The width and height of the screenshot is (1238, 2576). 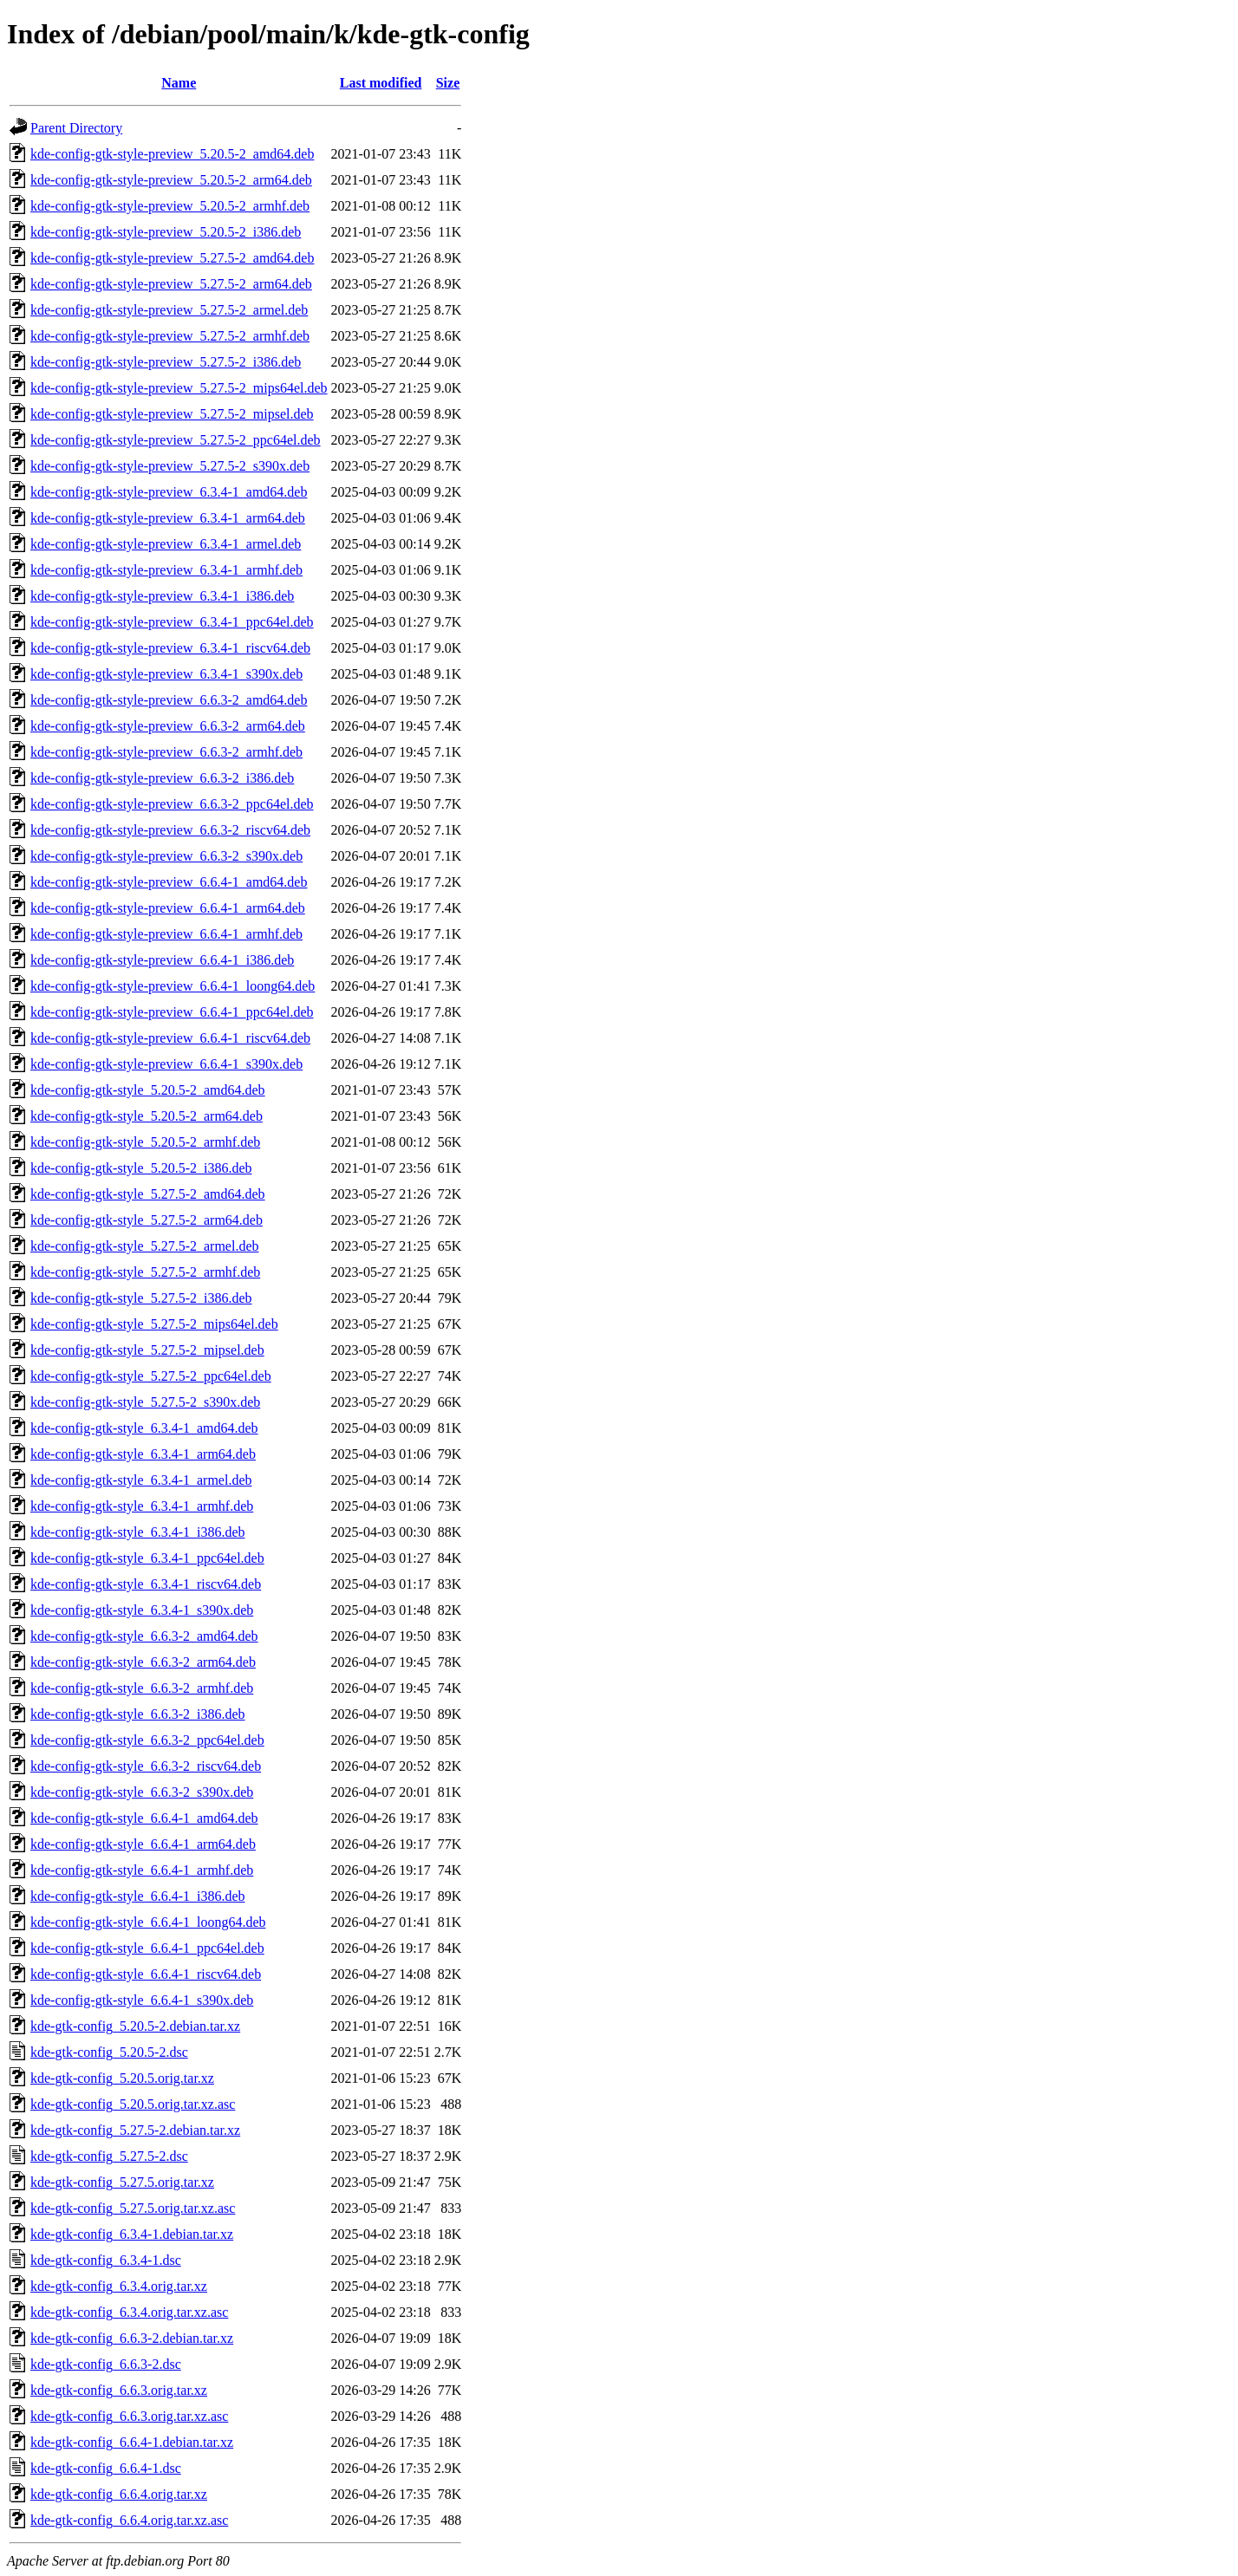 What do you see at coordinates (170, 830) in the screenshot?
I see `kde-config-gtk-style-preview_6.6.3-2_riscv64.deb` at bounding box center [170, 830].